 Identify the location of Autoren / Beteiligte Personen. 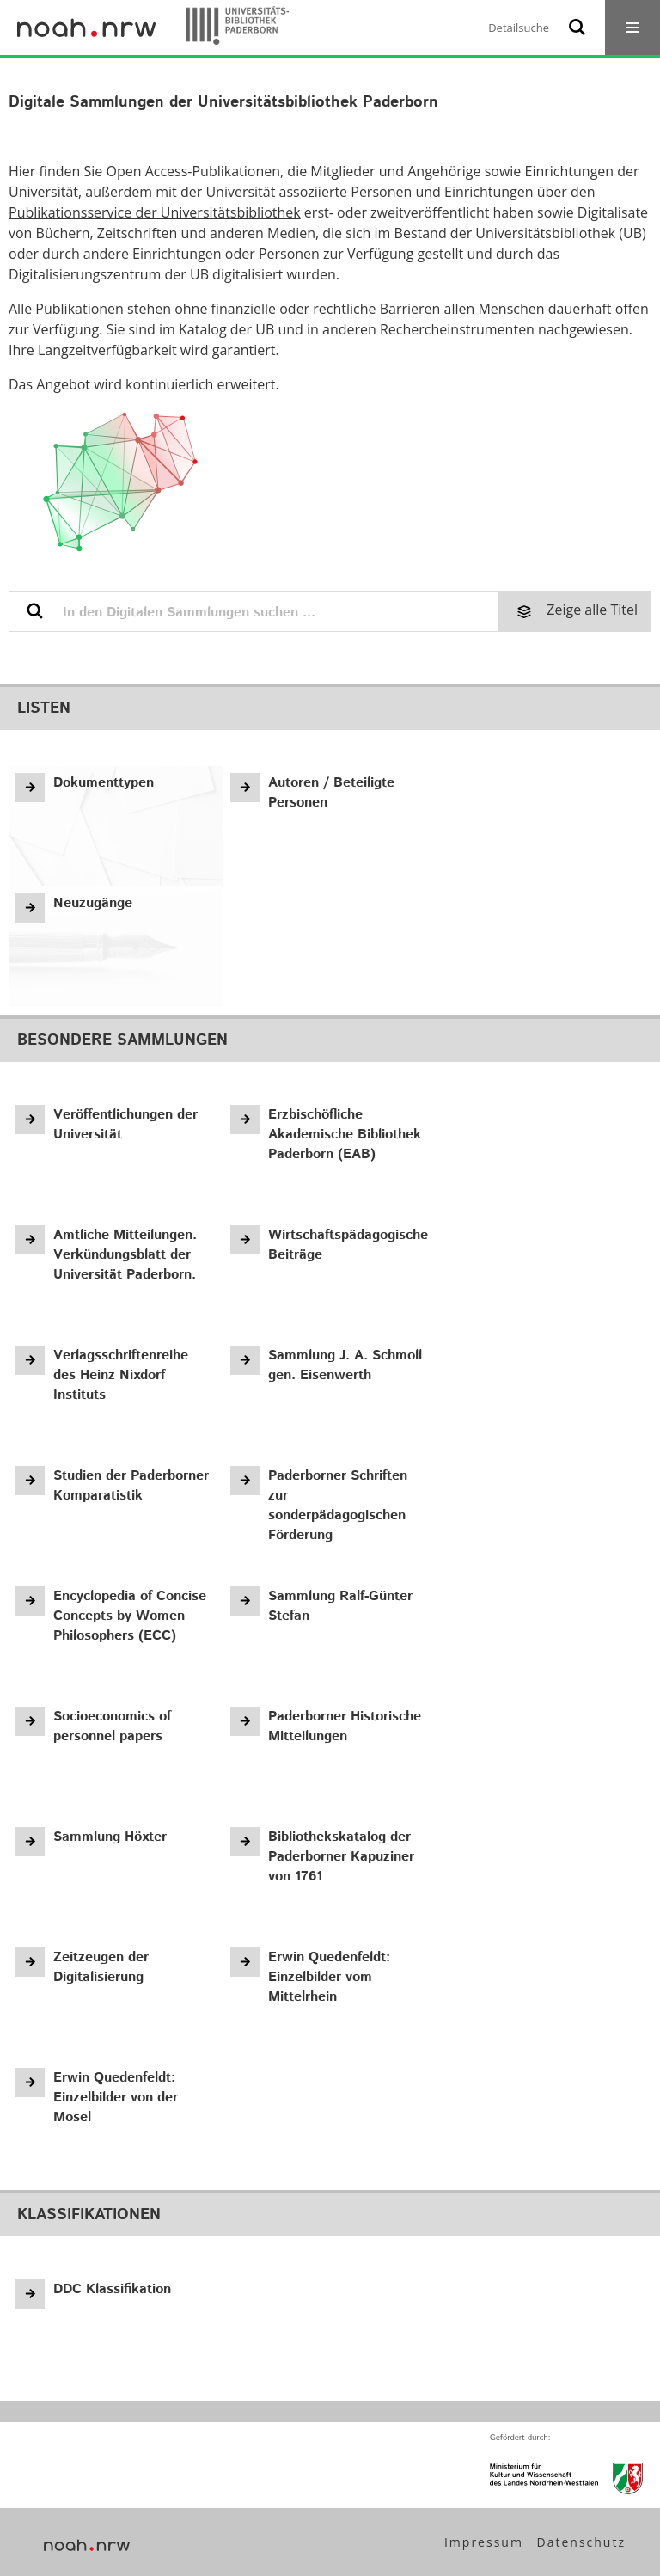
(331, 793).